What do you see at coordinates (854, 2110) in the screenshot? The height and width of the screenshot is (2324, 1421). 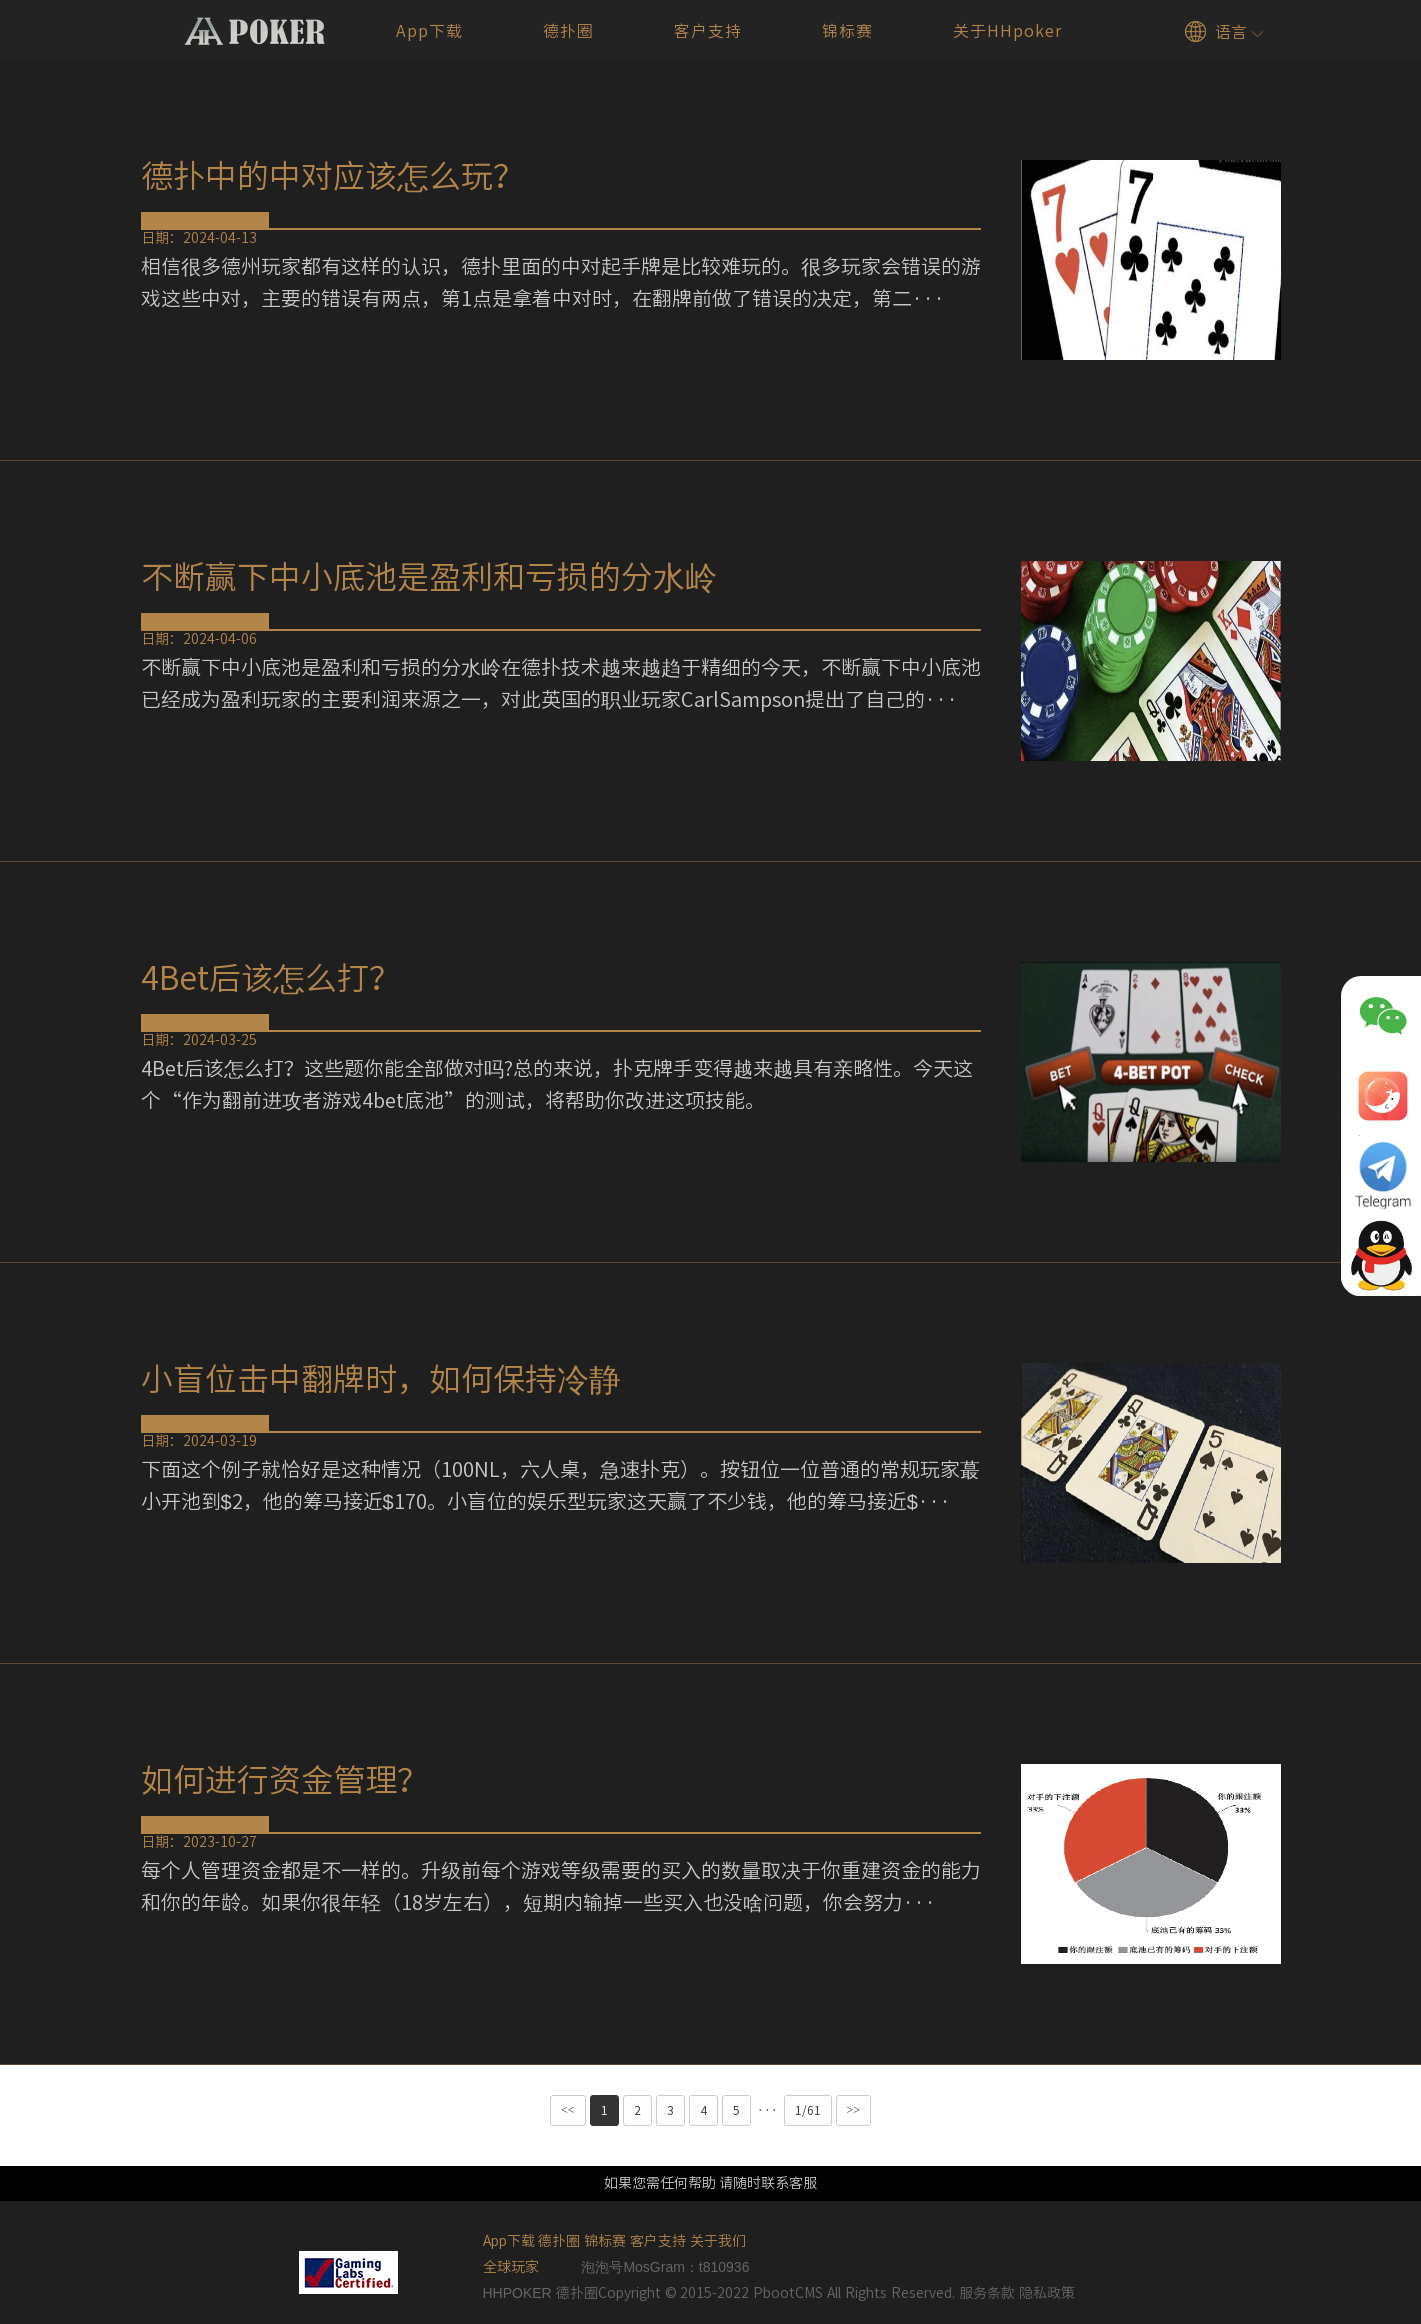 I see `>>` at bounding box center [854, 2110].